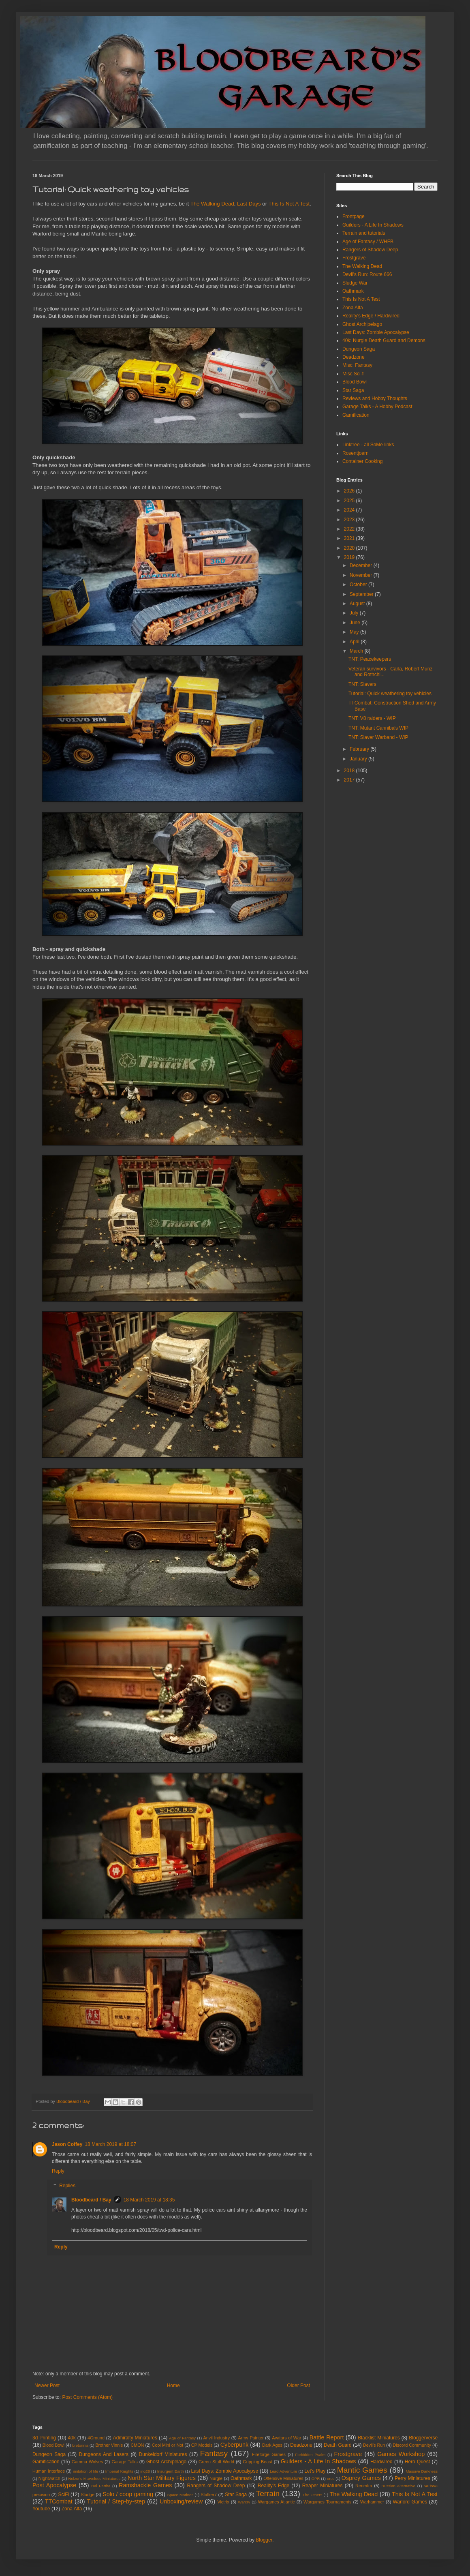 This screenshot has height=2576, width=470. Describe the element at coordinates (412, 2478) in the screenshot. I see `Perry Miniatures` at that location.